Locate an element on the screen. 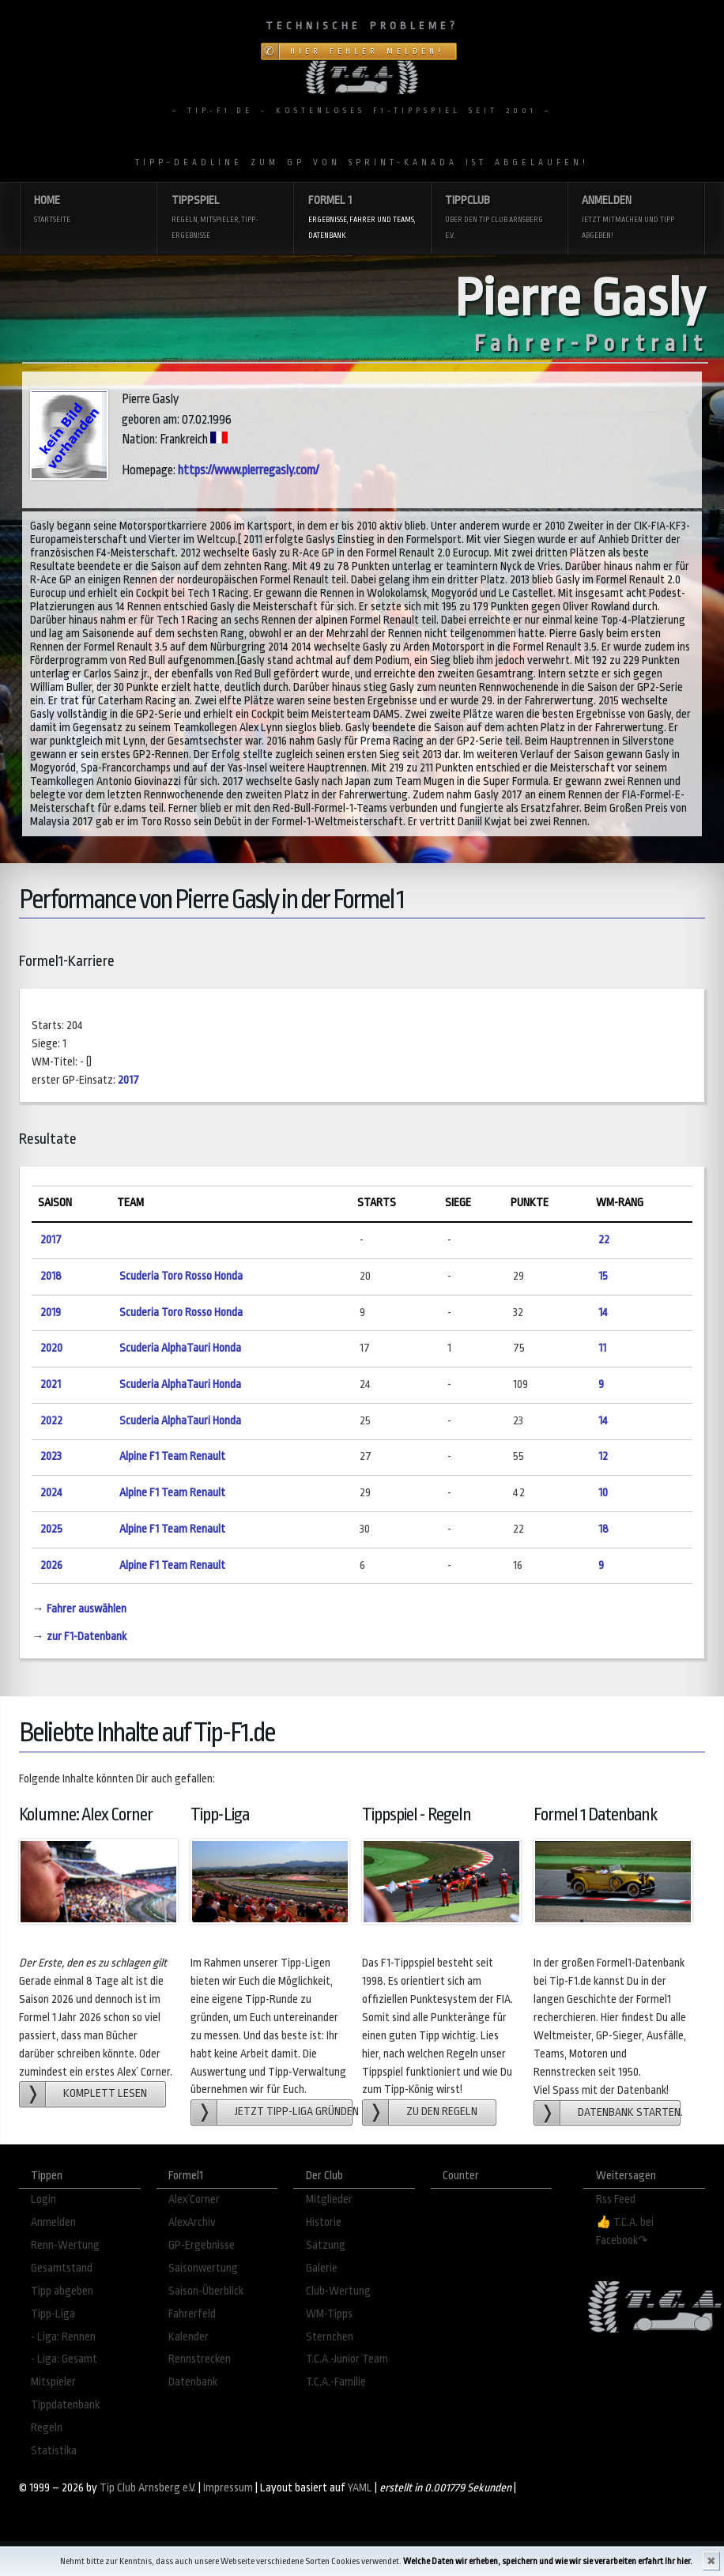 This screenshot has width=724, height=2576. 18 is located at coordinates (603, 1529).